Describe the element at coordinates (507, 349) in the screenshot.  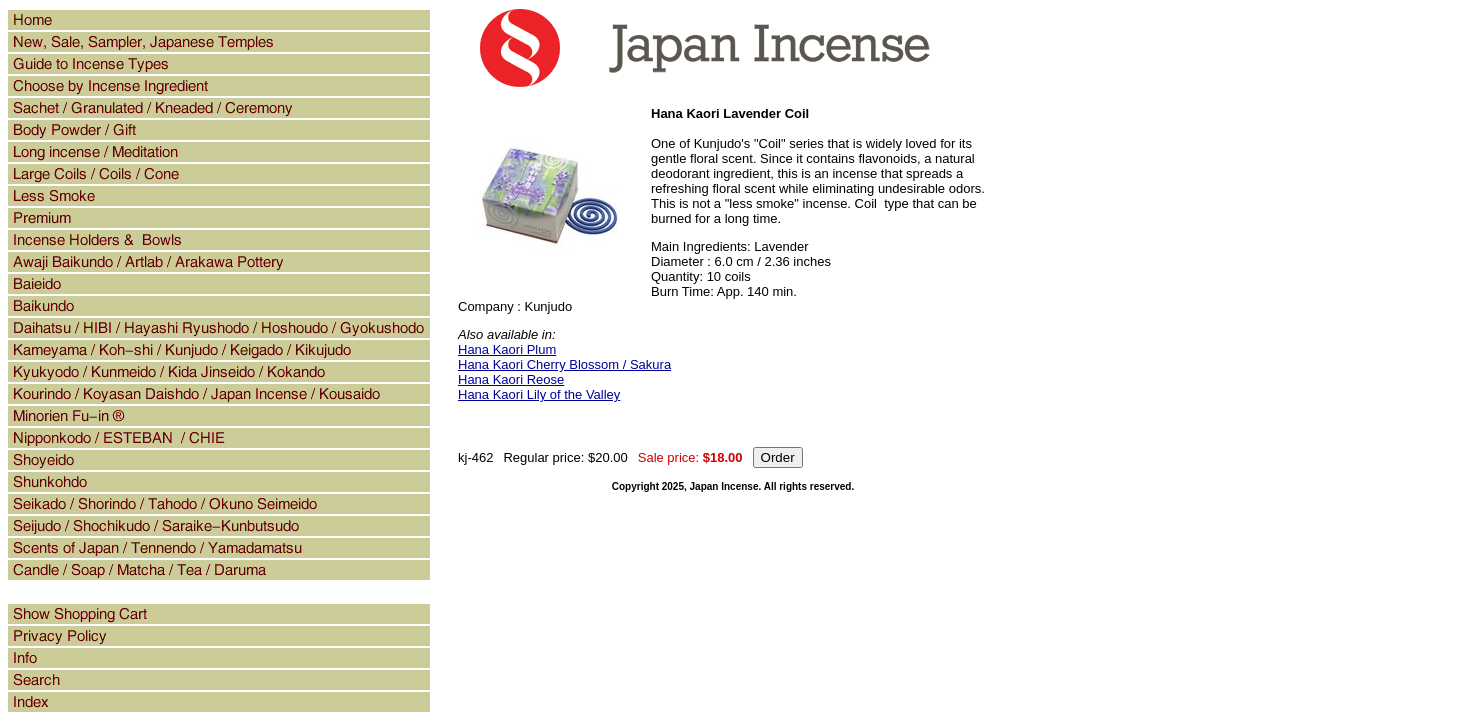
I see `Hana Kaori Plum` at that location.